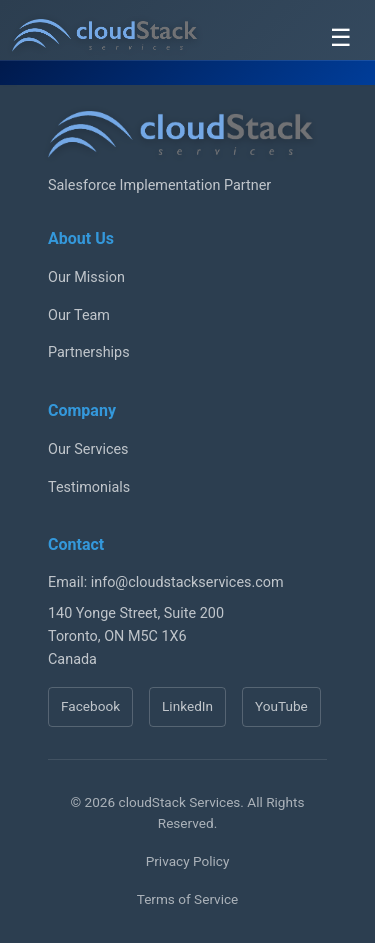  What do you see at coordinates (188, 899) in the screenshot?
I see `Terms of Service` at bounding box center [188, 899].